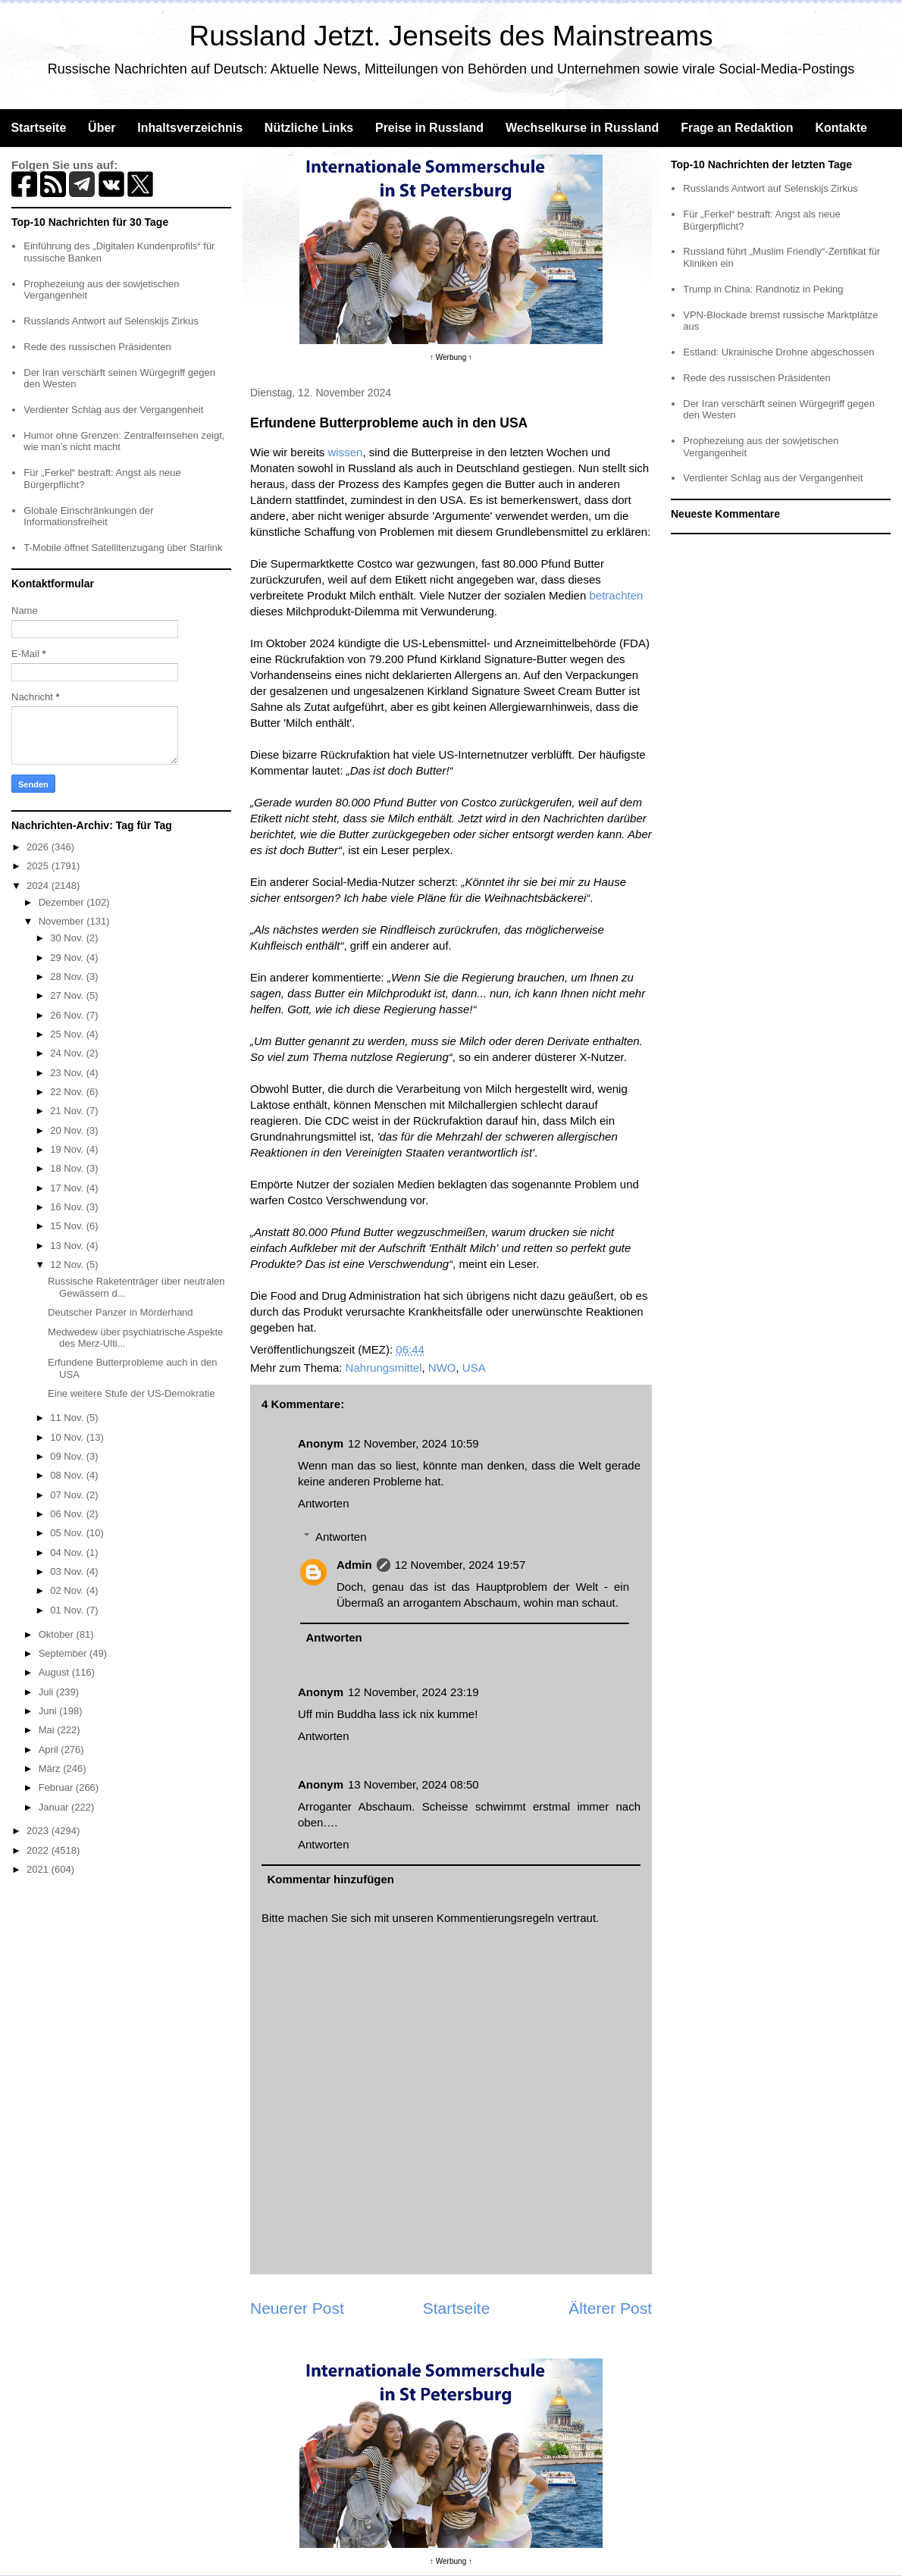  I want to click on Wechselkurse in Russland, so click(582, 127).